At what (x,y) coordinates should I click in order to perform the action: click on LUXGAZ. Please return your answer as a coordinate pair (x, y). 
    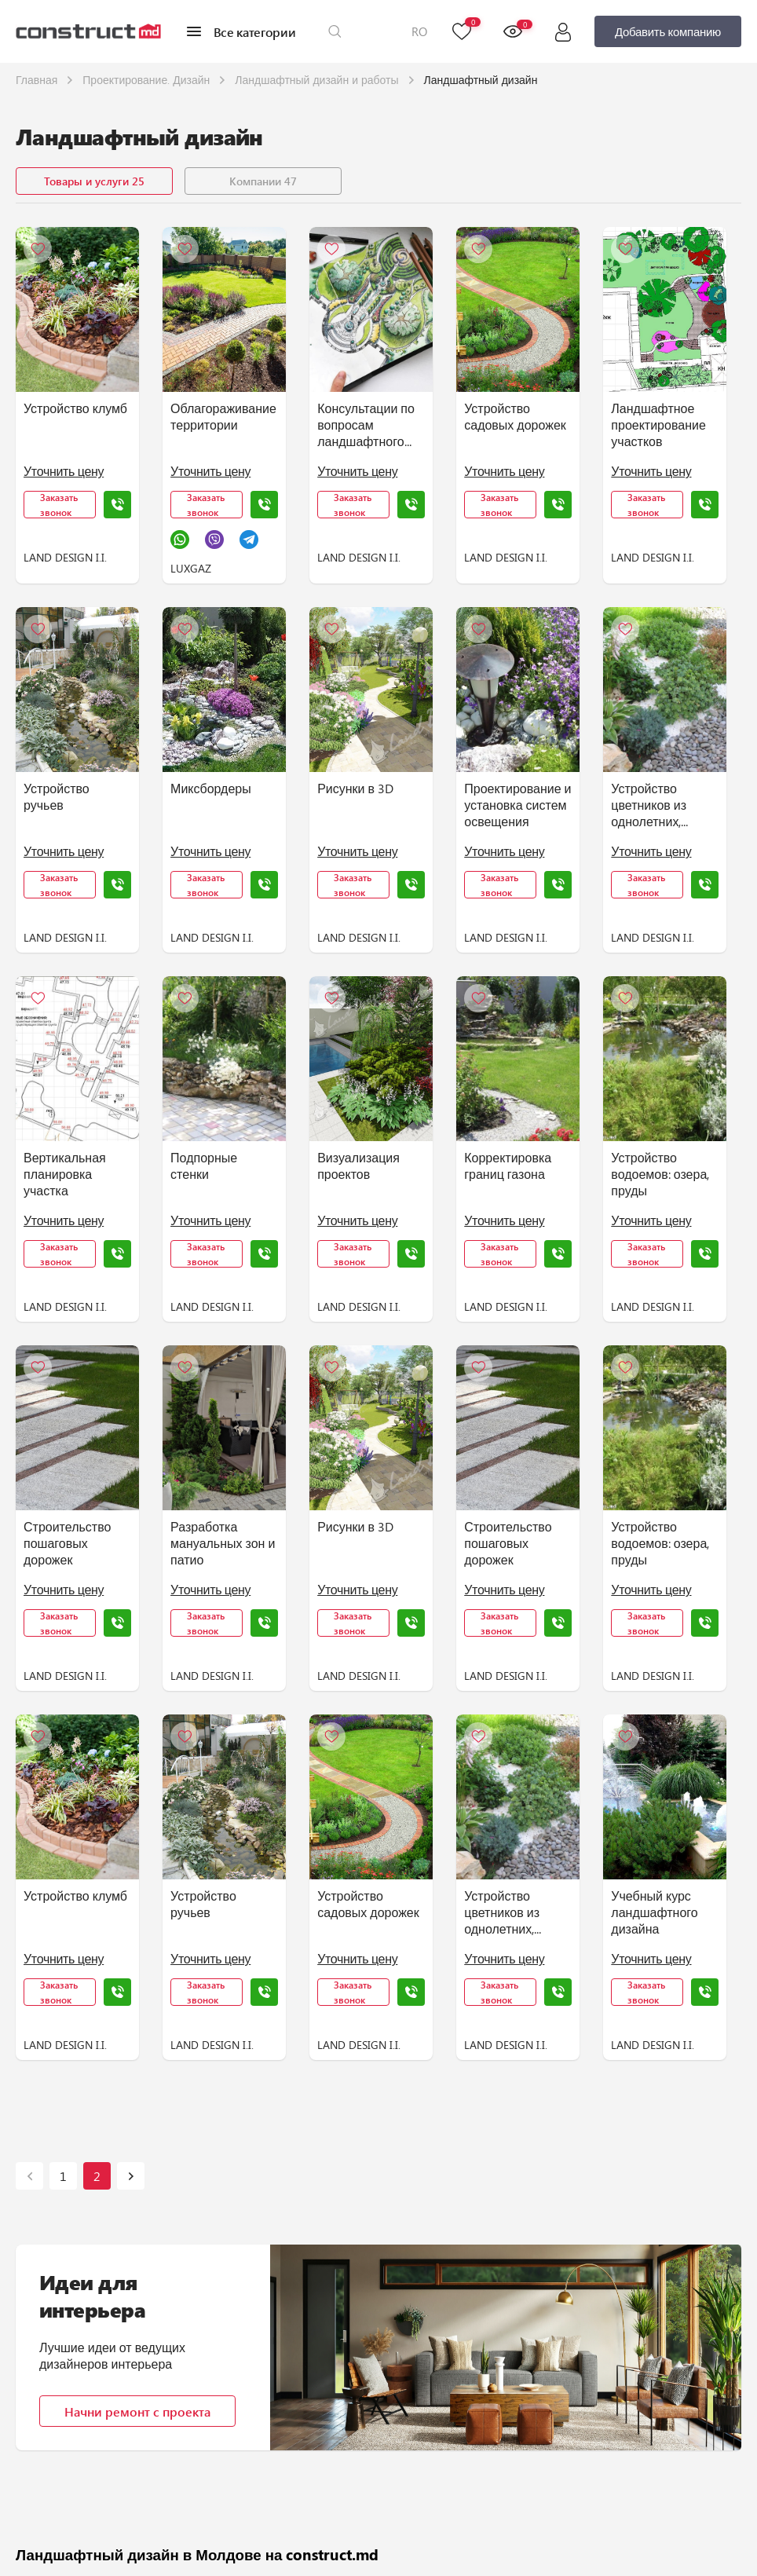
    Looking at the image, I should click on (190, 568).